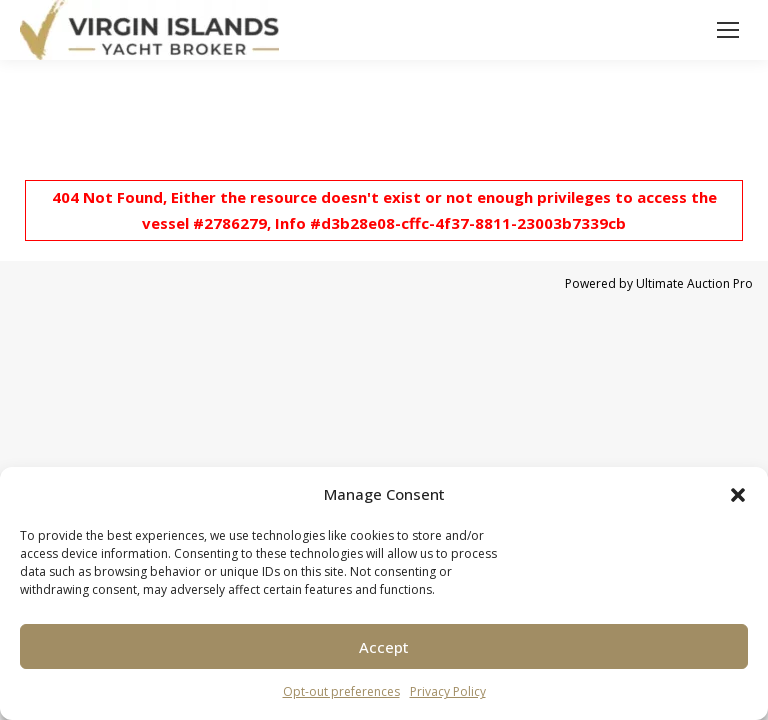 The width and height of the screenshot is (768, 720). Describe the element at coordinates (384, 647) in the screenshot. I see `Accept` at that location.